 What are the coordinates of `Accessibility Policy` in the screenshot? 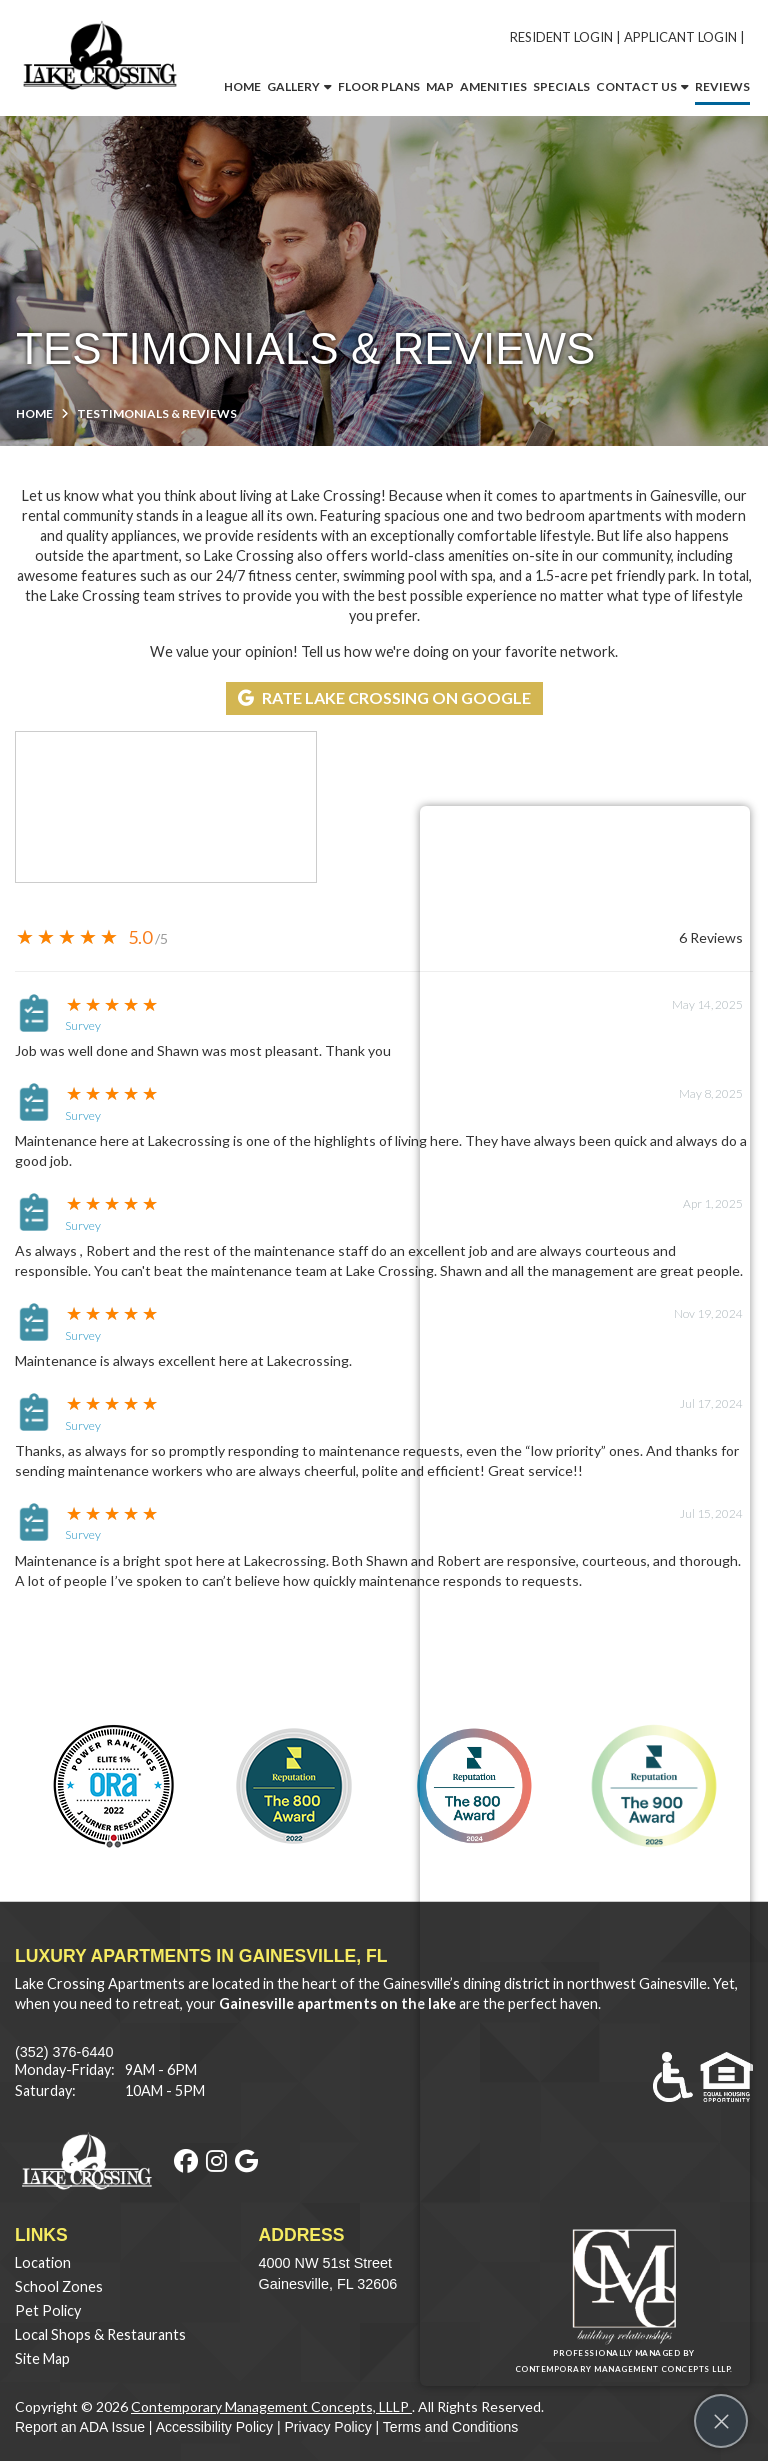 It's located at (214, 2427).